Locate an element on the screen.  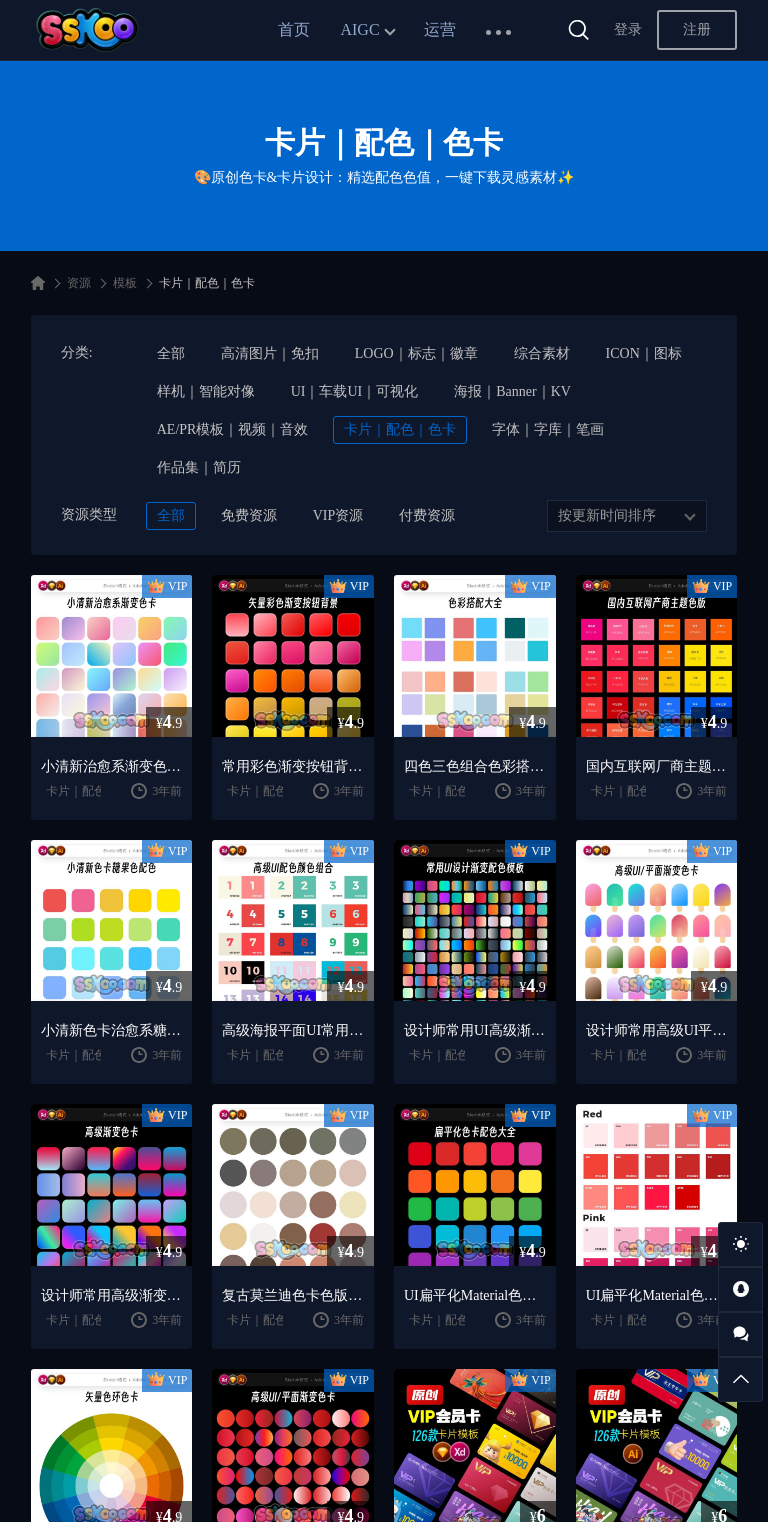
海报｜Banner｜KV is located at coordinates (512, 391).